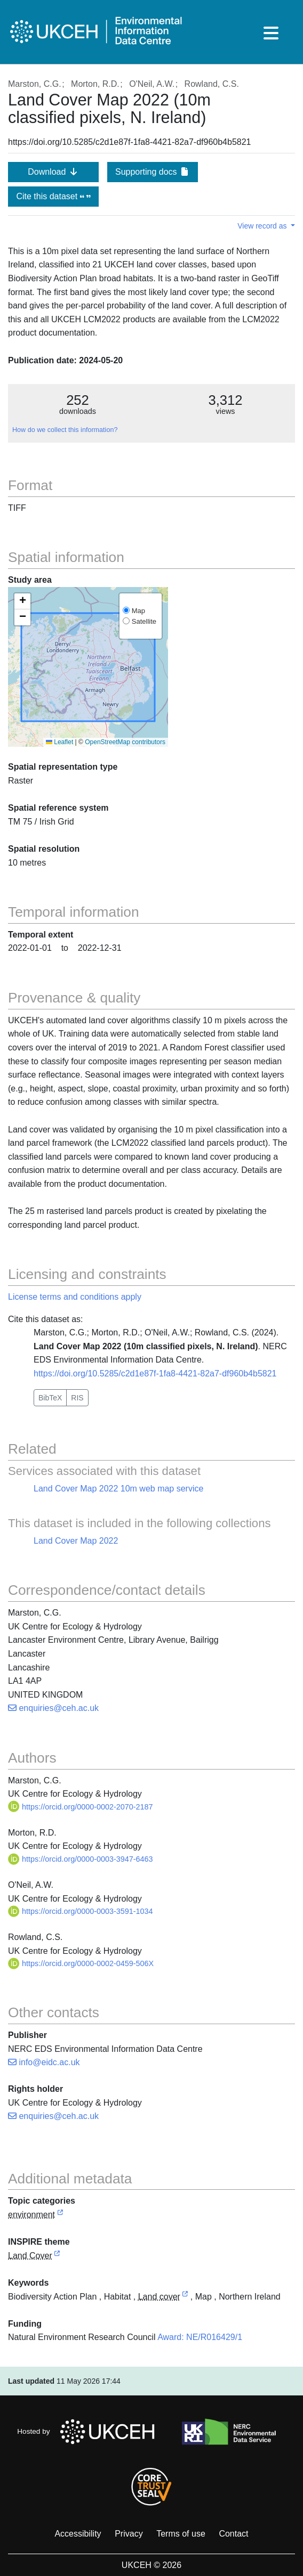 The height and width of the screenshot is (2576, 303). I want to click on https://orcid.org/0000-0003-3947-6463, so click(80, 1859).